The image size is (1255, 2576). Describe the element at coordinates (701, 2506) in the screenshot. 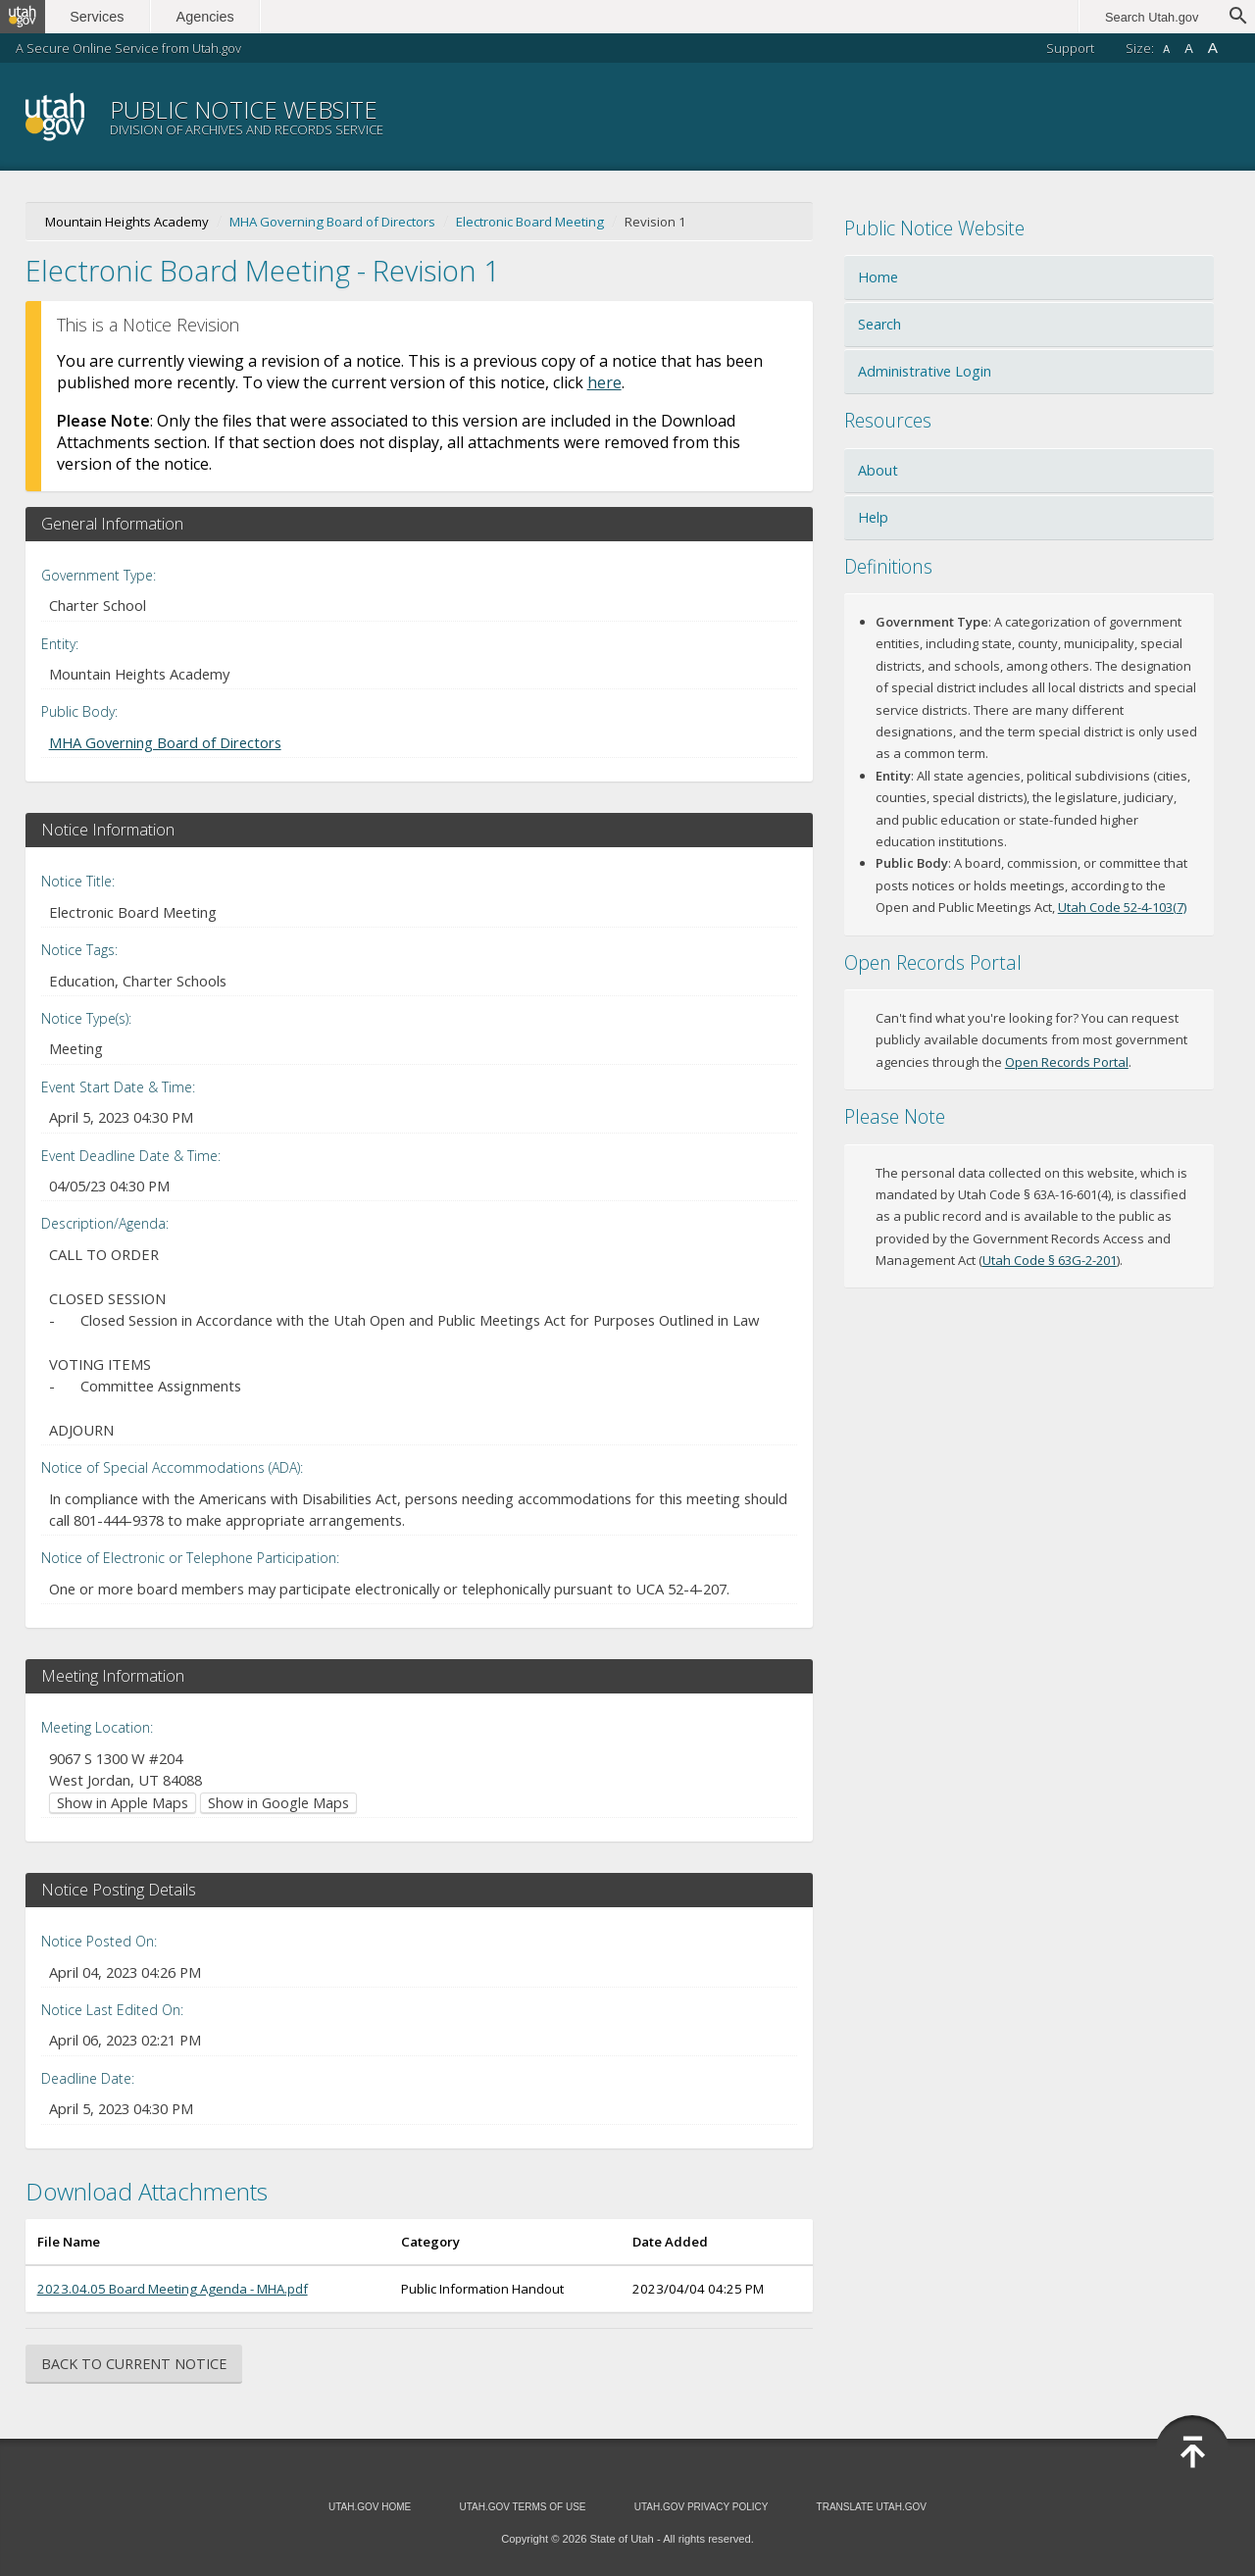

I see `Utah.gov Privacy Policy` at that location.